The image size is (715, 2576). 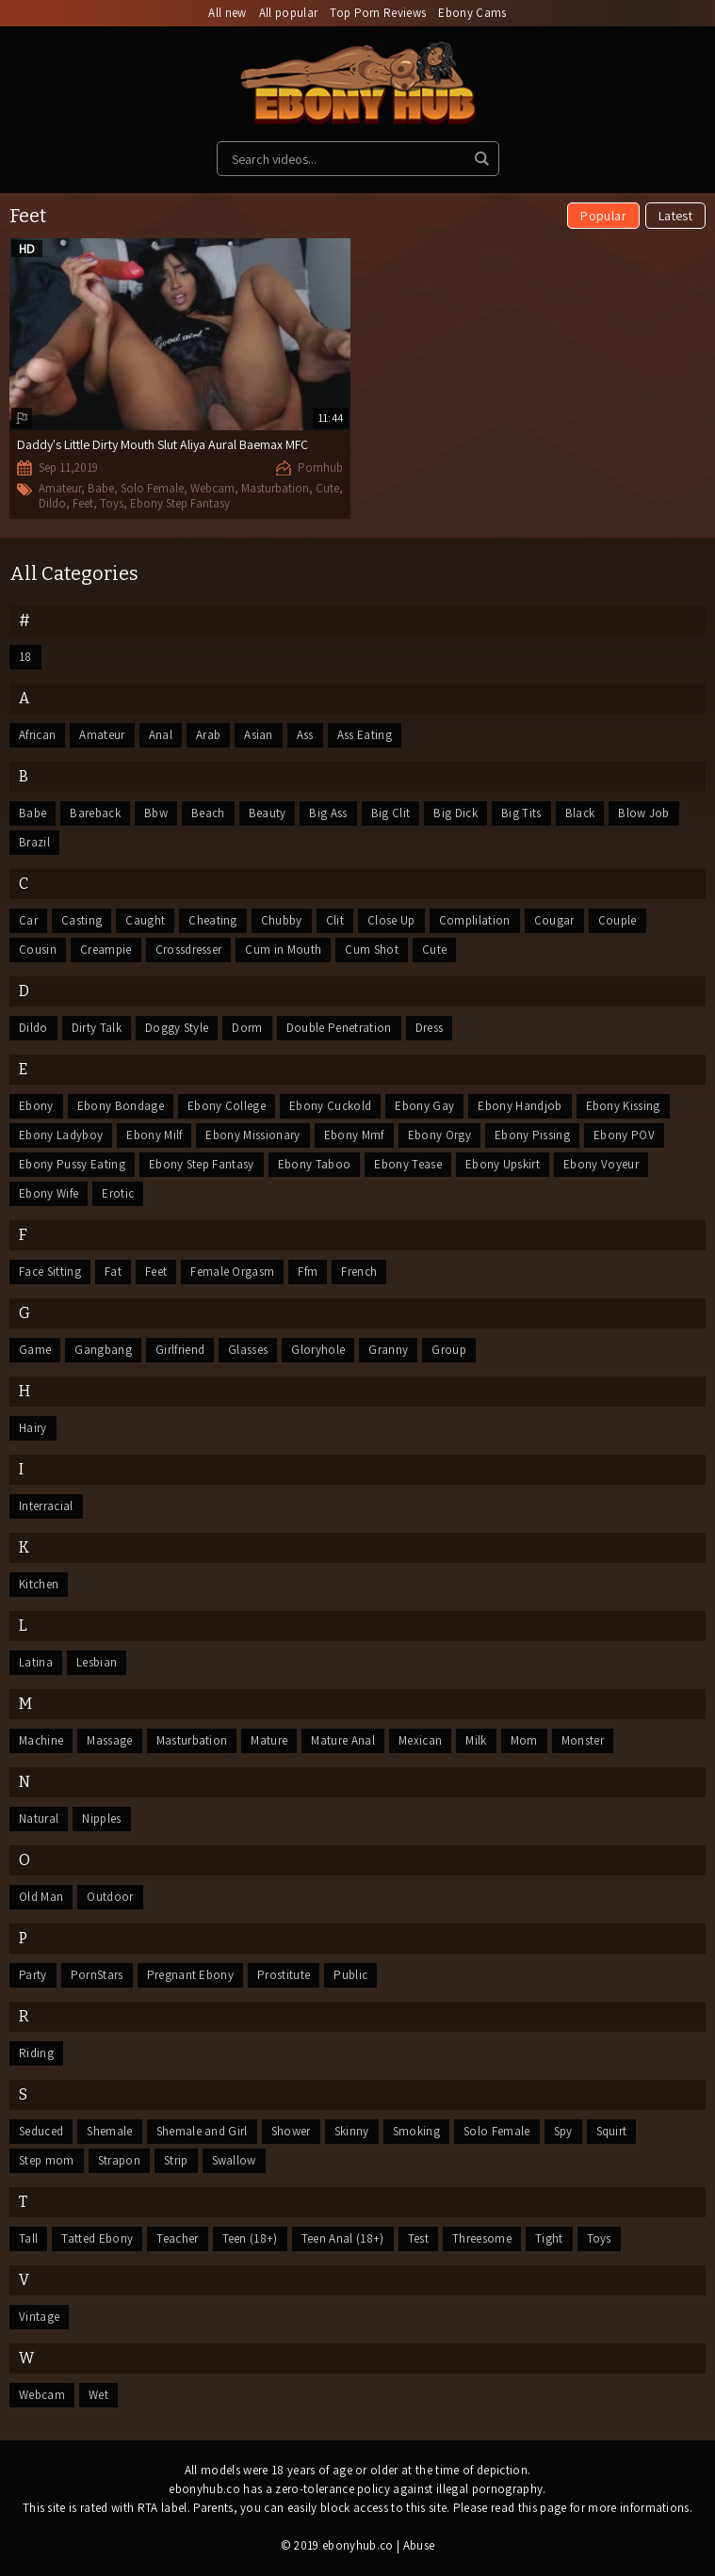 I want to click on Blow Job, so click(x=644, y=813).